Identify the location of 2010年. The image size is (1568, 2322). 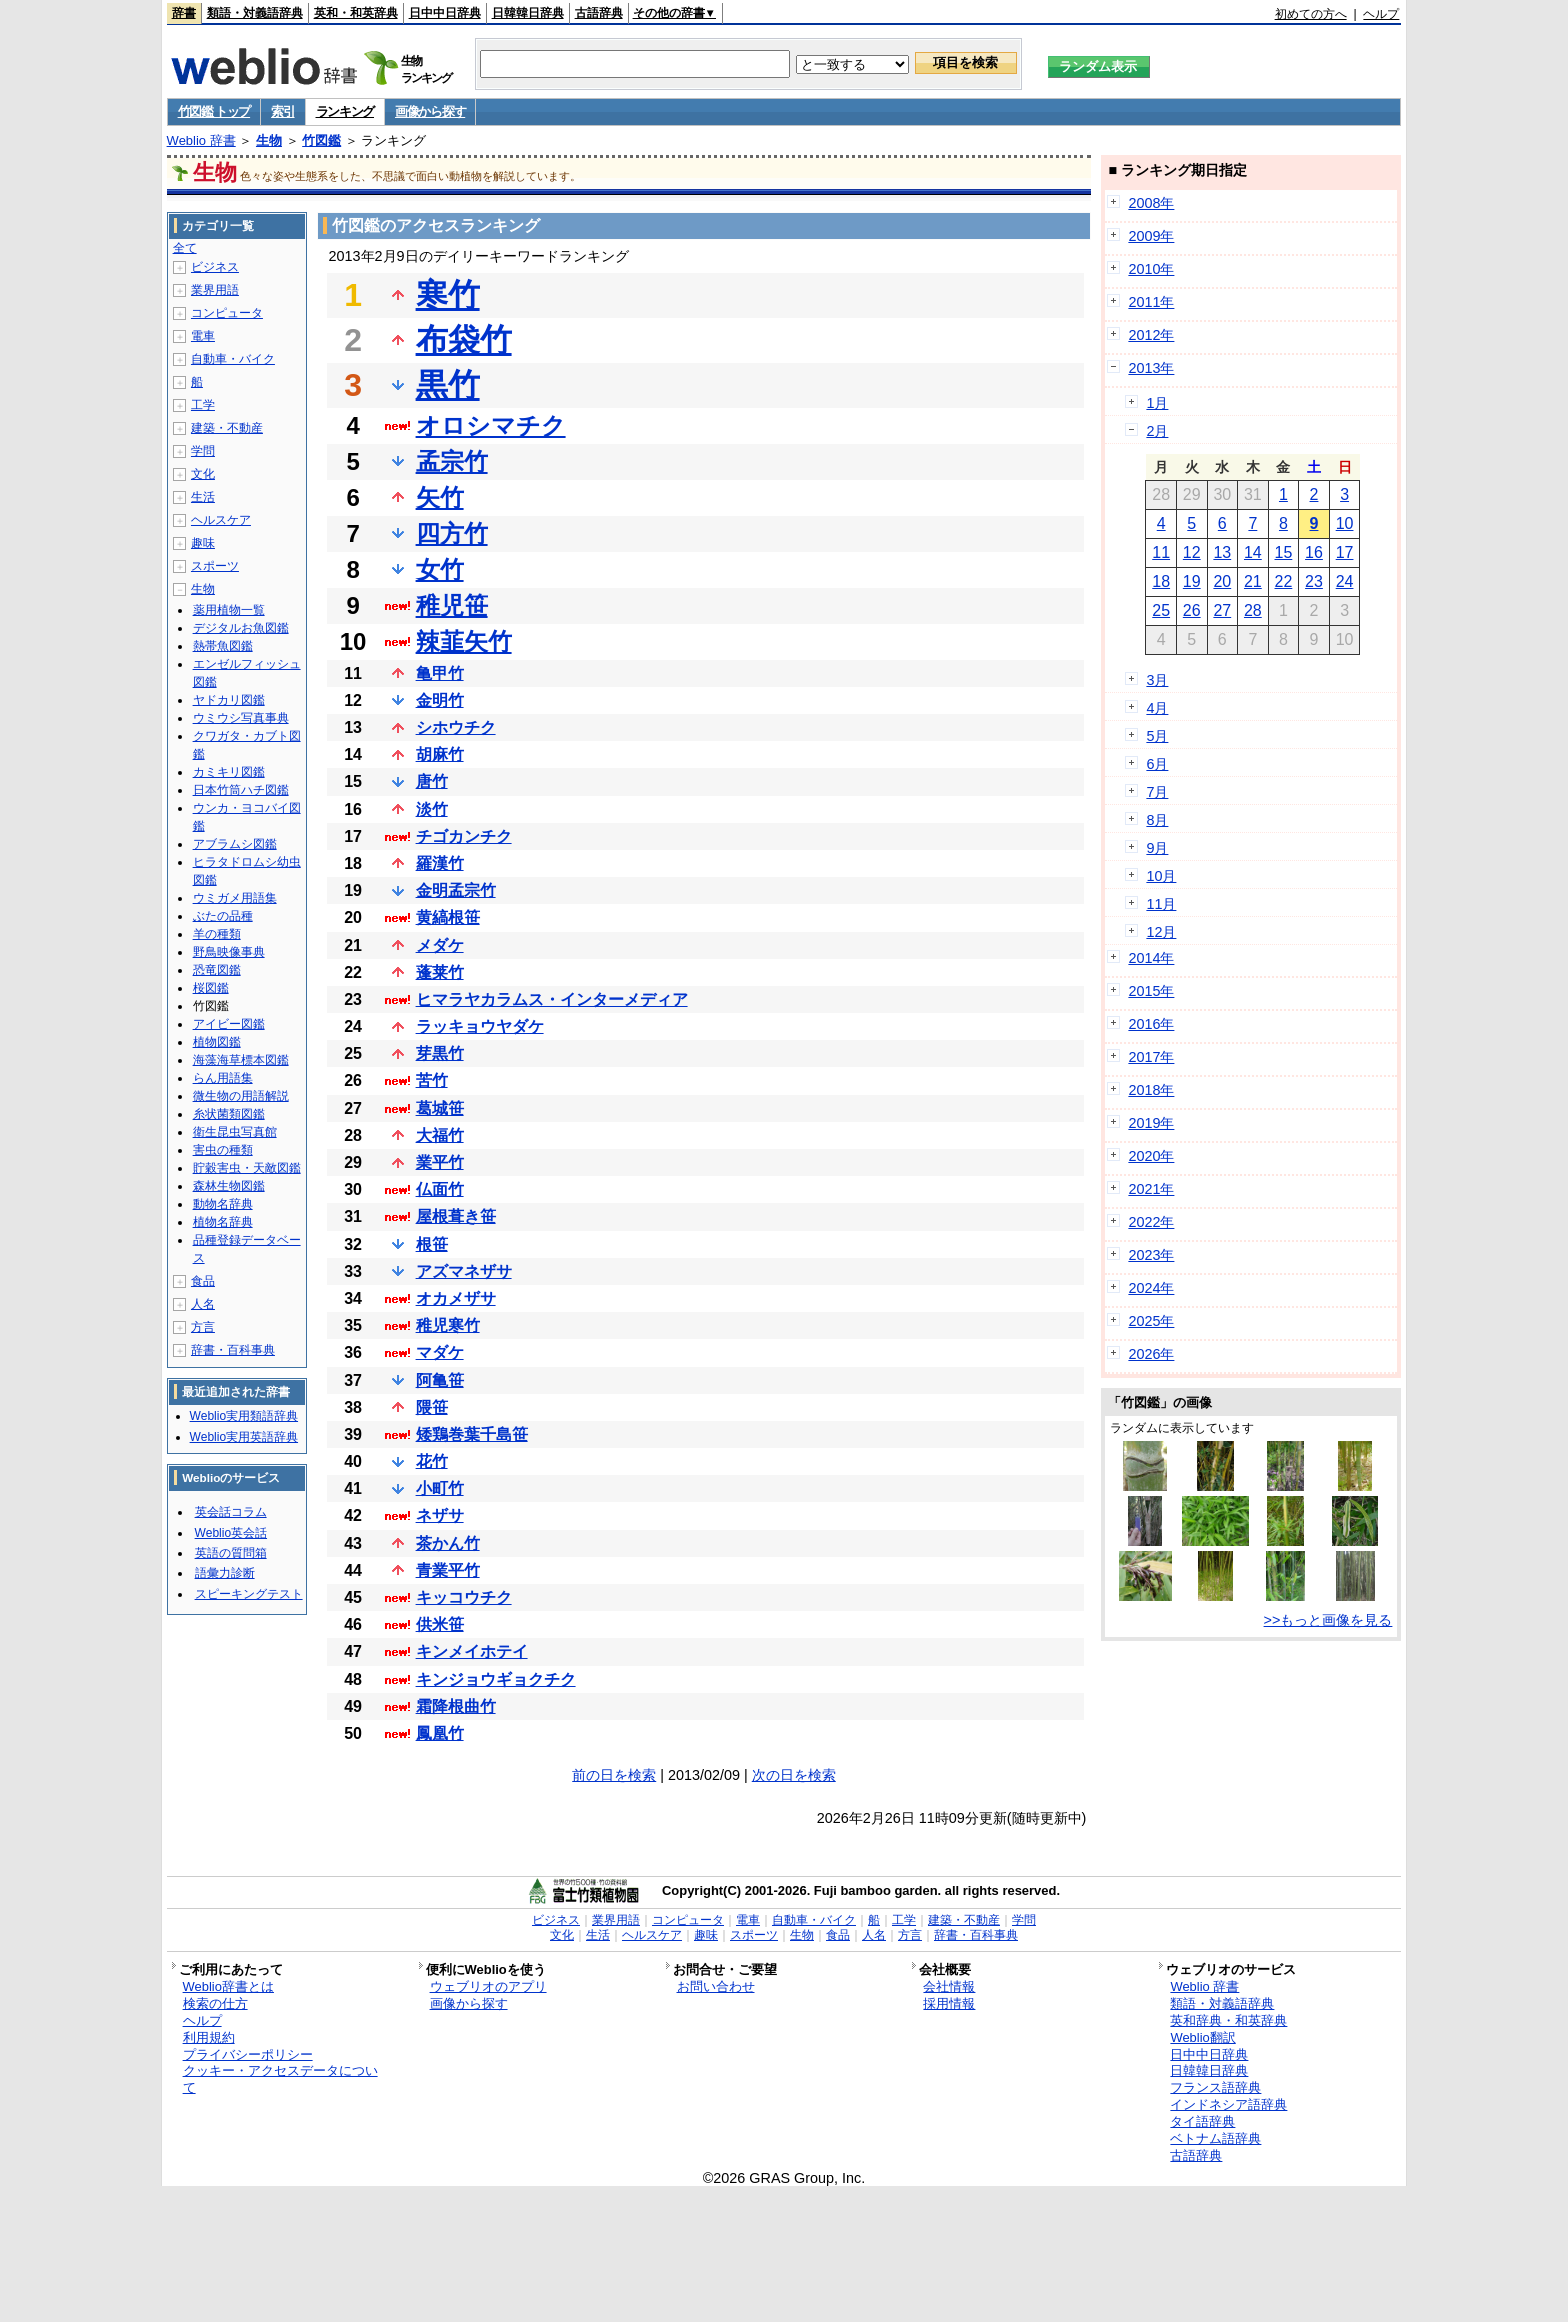
(1151, 269).